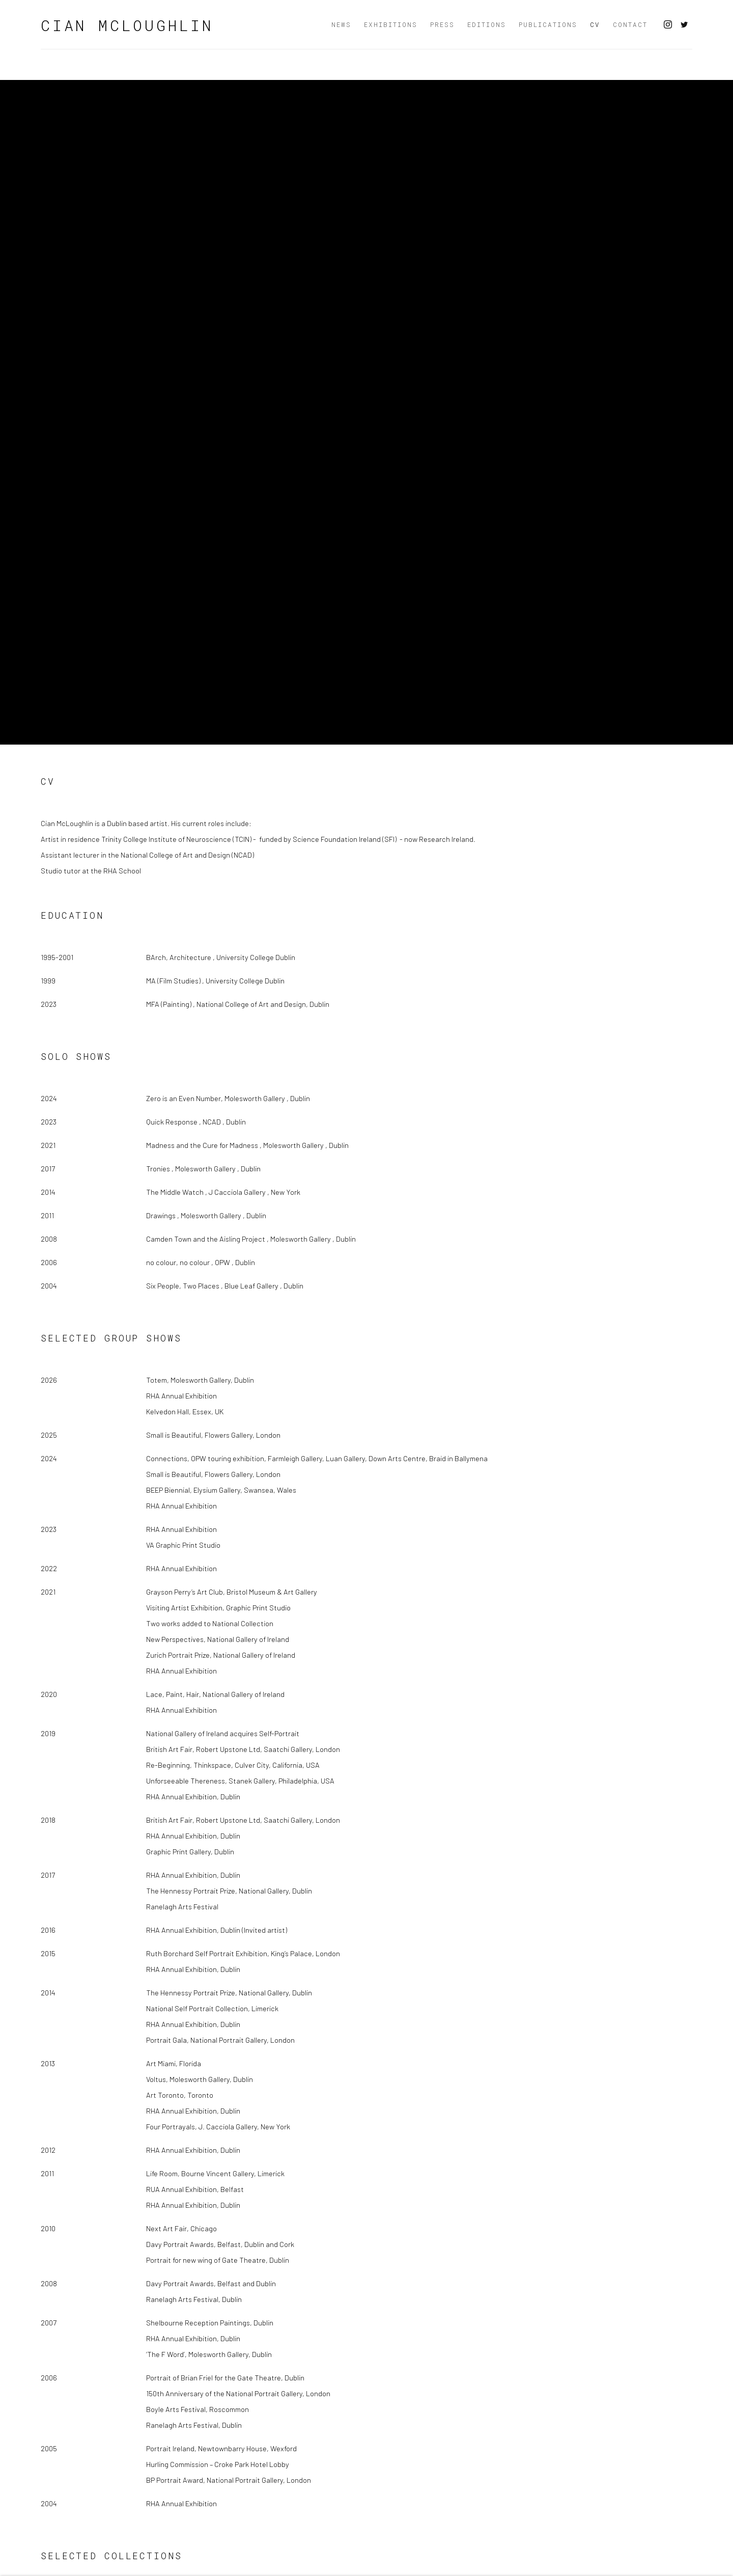 This screenshot has height=2576, width=733. What do you see at coordinates (684, 25) in the screenshot?
I see `Twitter [Twitter, opens in a new tab. (Link goes to a different website and opens in a new window).]` at bounding box center [684, 25].